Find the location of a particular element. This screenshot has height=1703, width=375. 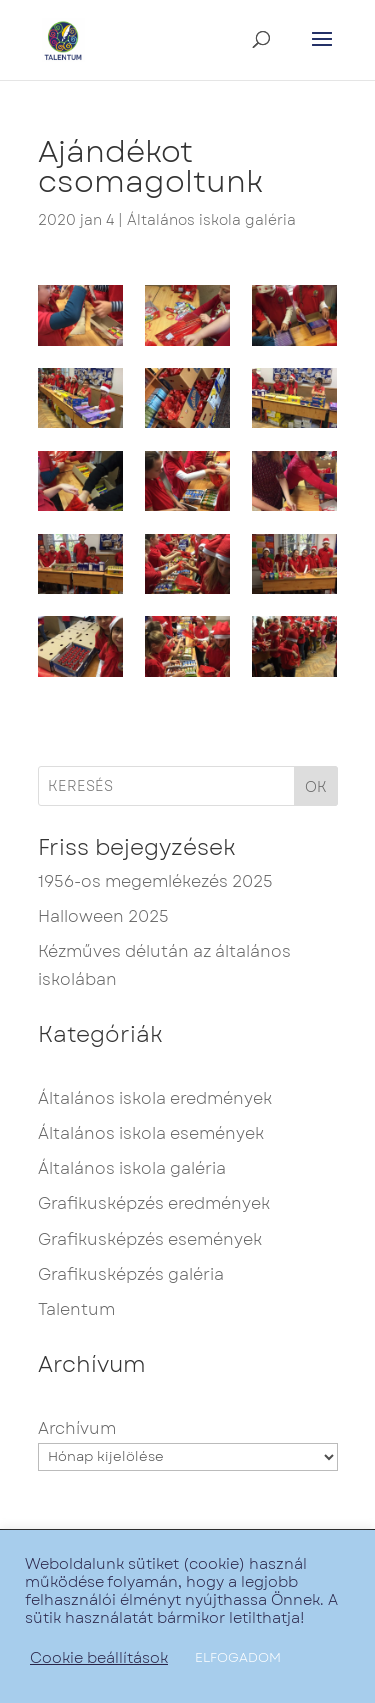

Grafikusképzés galéria is located at coordinates (131, 1274).